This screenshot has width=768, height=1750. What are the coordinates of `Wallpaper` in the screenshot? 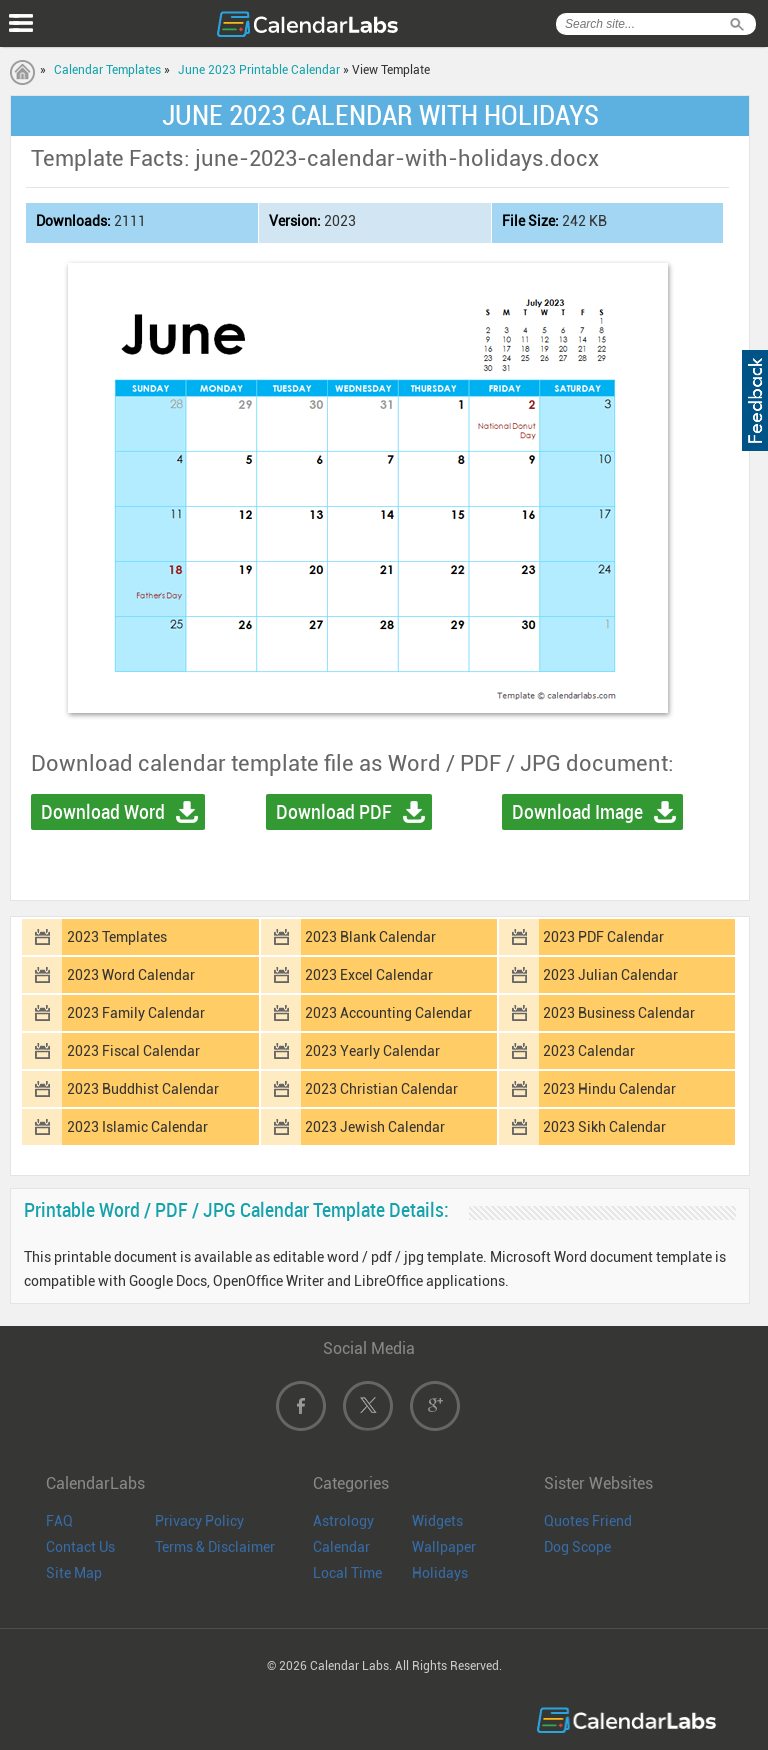 It's located at (444, 1547).